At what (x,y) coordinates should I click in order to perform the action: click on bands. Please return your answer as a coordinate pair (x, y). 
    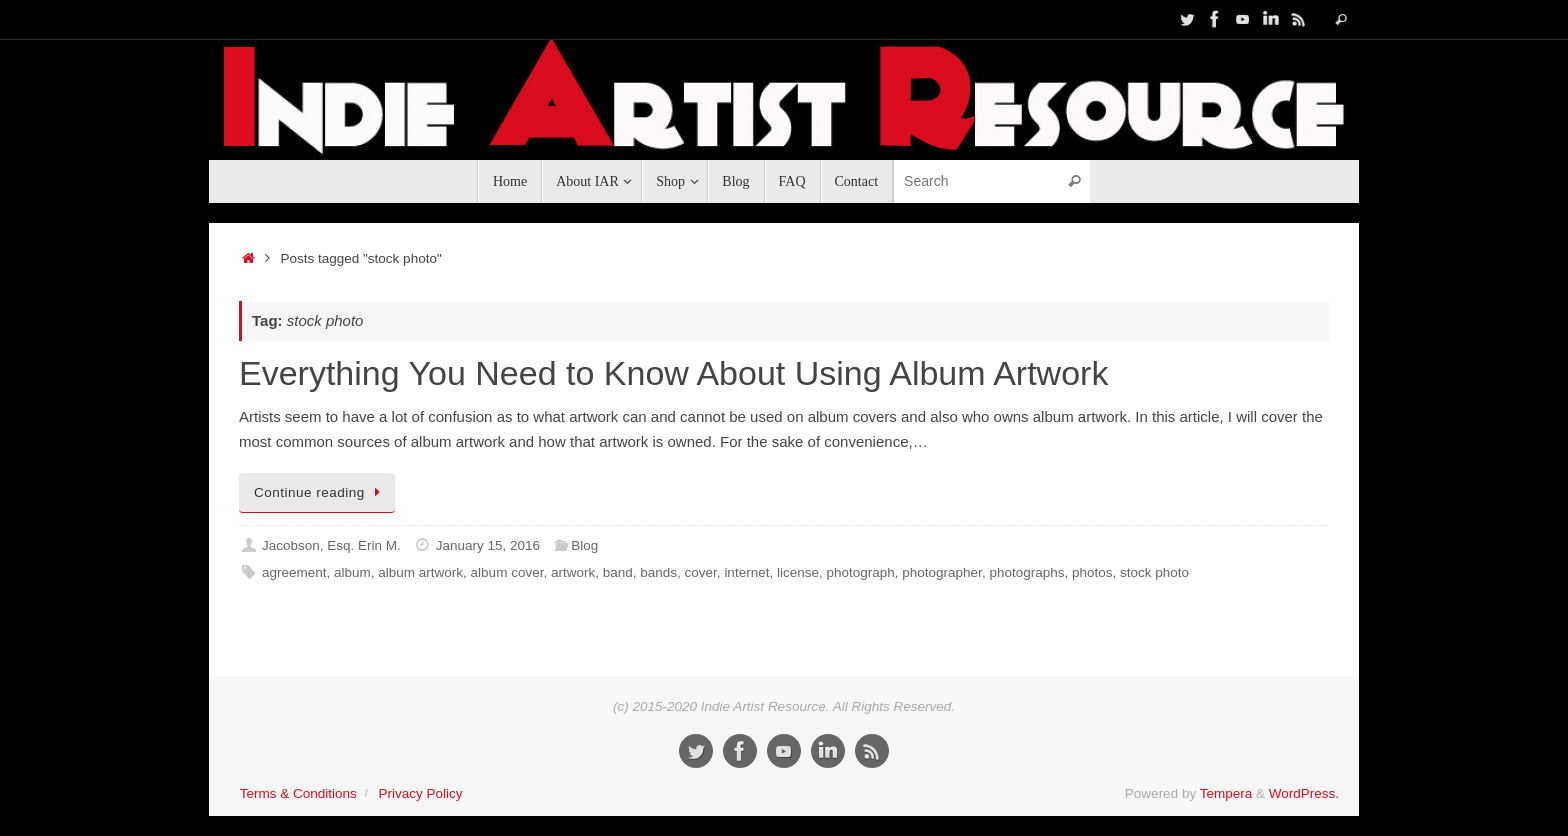
    Looking at the image, I should click on (658, 572).